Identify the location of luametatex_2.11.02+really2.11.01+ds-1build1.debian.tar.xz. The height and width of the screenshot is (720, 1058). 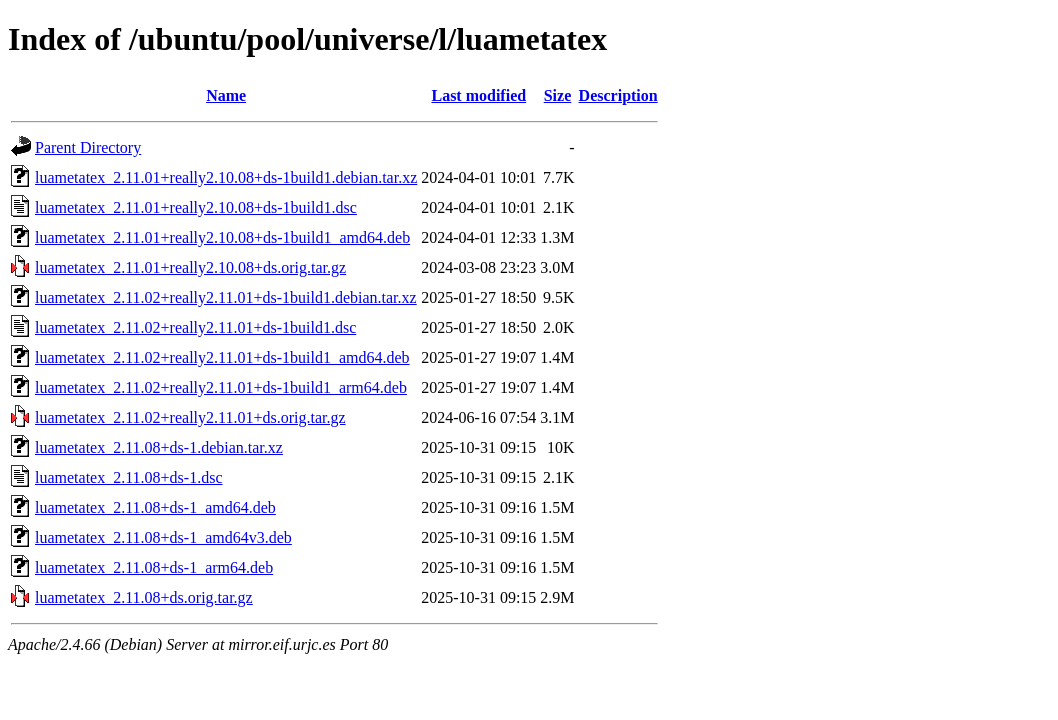
(226, 297).